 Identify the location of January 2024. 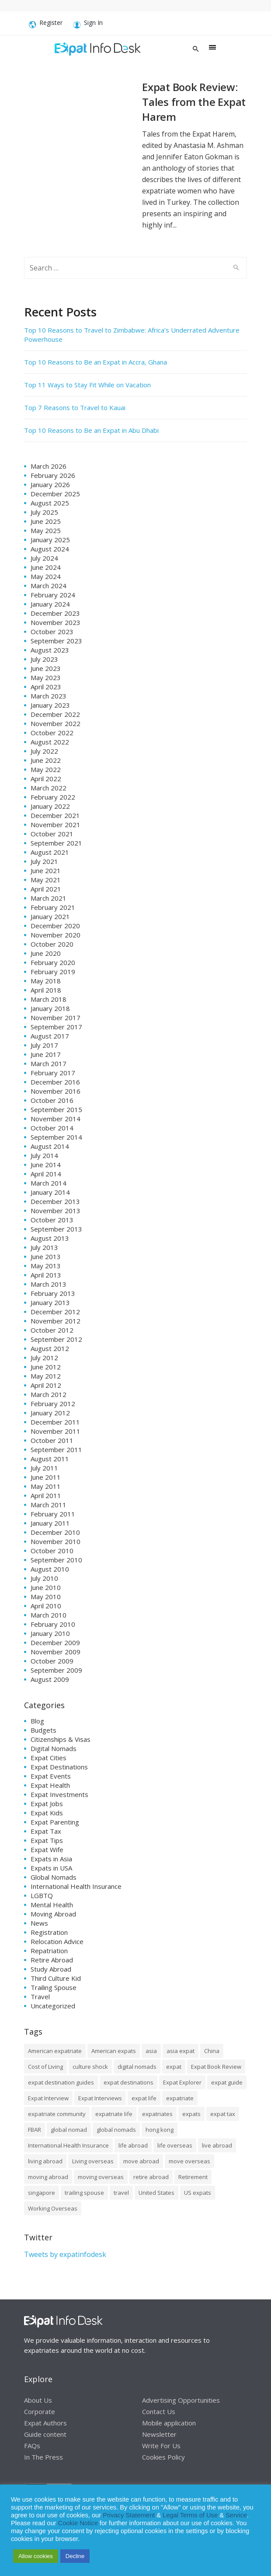
(50, 604).